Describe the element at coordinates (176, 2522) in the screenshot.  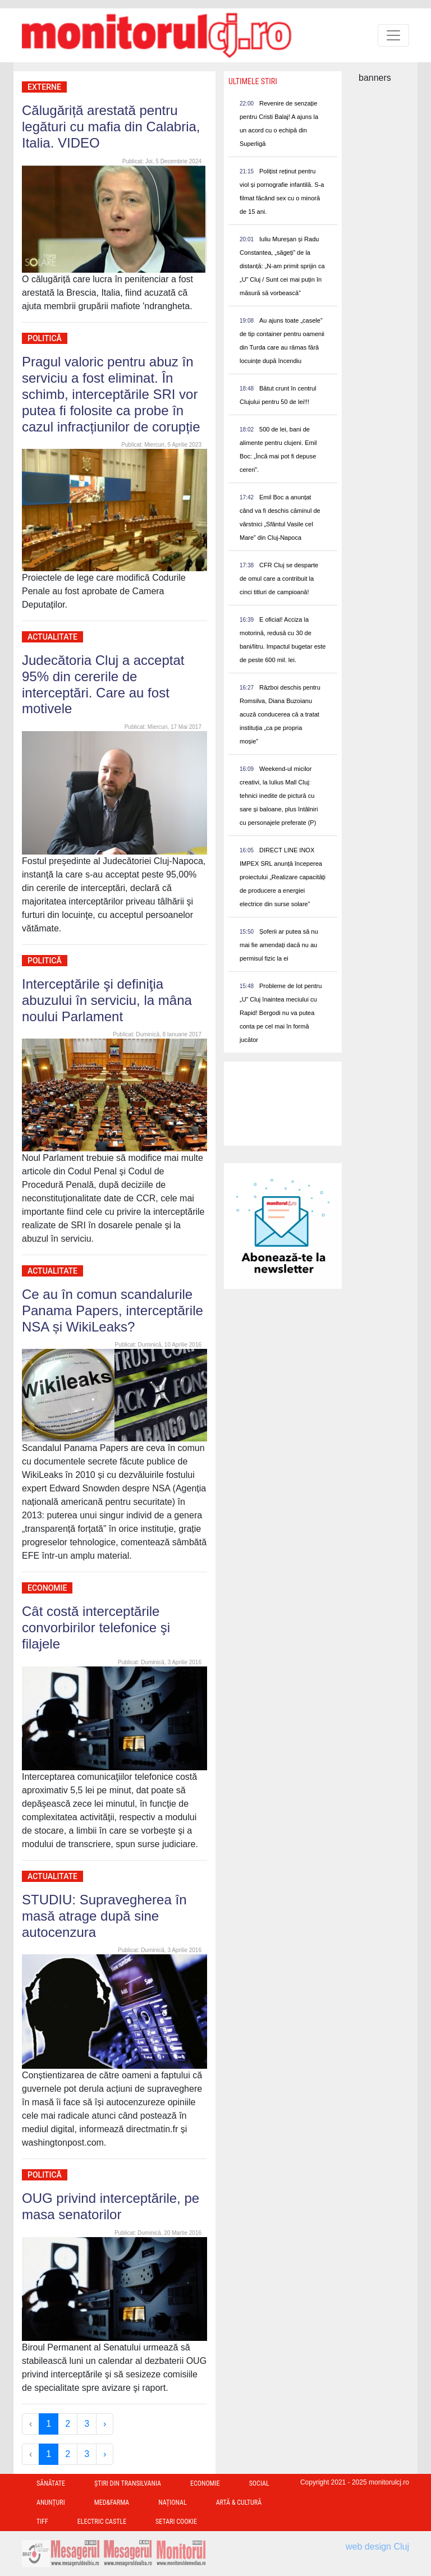
I see `Setari Cookie` at that location.